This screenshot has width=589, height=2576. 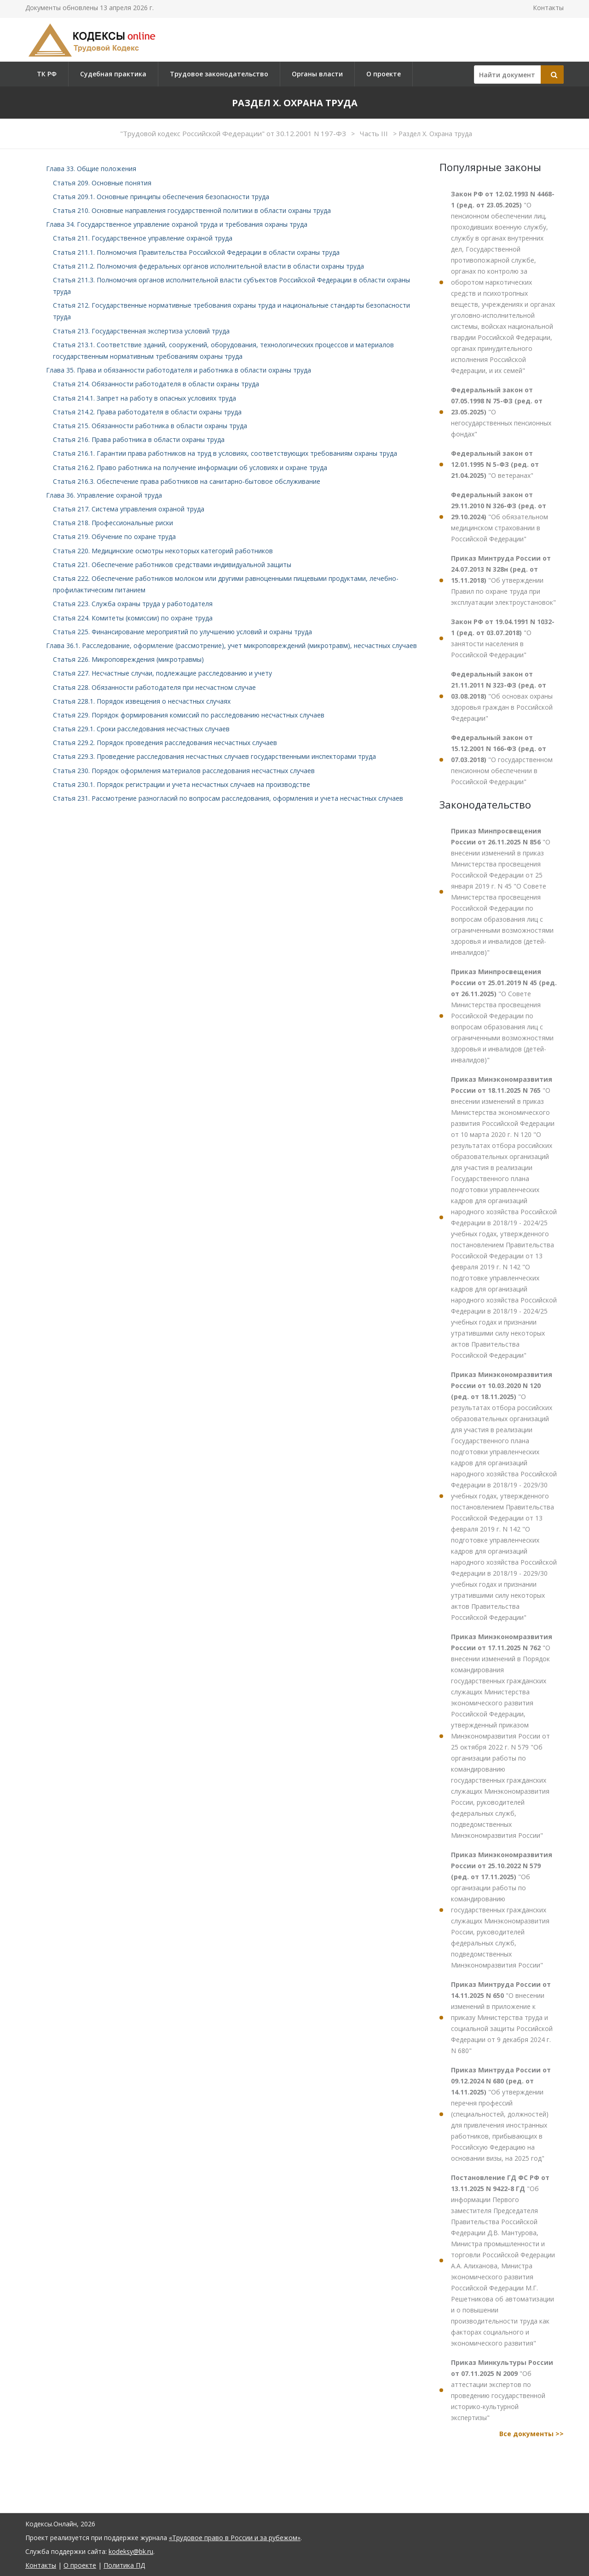 I want to click on "Об аттестации экспертов по проведению государственной историко-культурной экспертизы", so click(x=502, y=2390).